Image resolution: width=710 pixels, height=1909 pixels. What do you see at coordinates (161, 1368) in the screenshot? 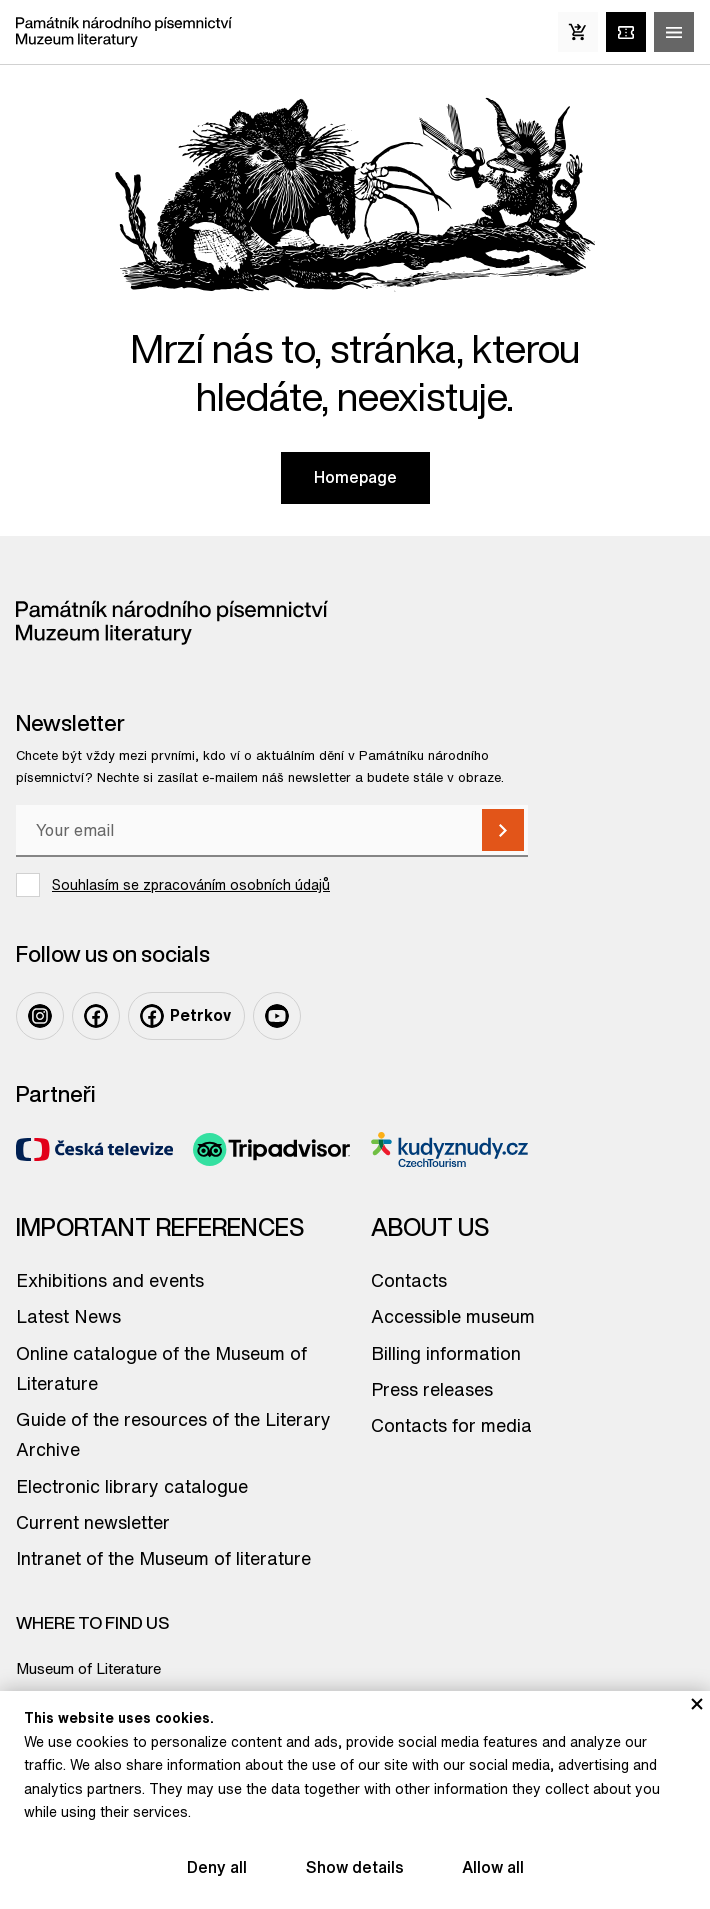
I see `Online catalogue of the Museum of Literature` at bounding box center [161, 1368].